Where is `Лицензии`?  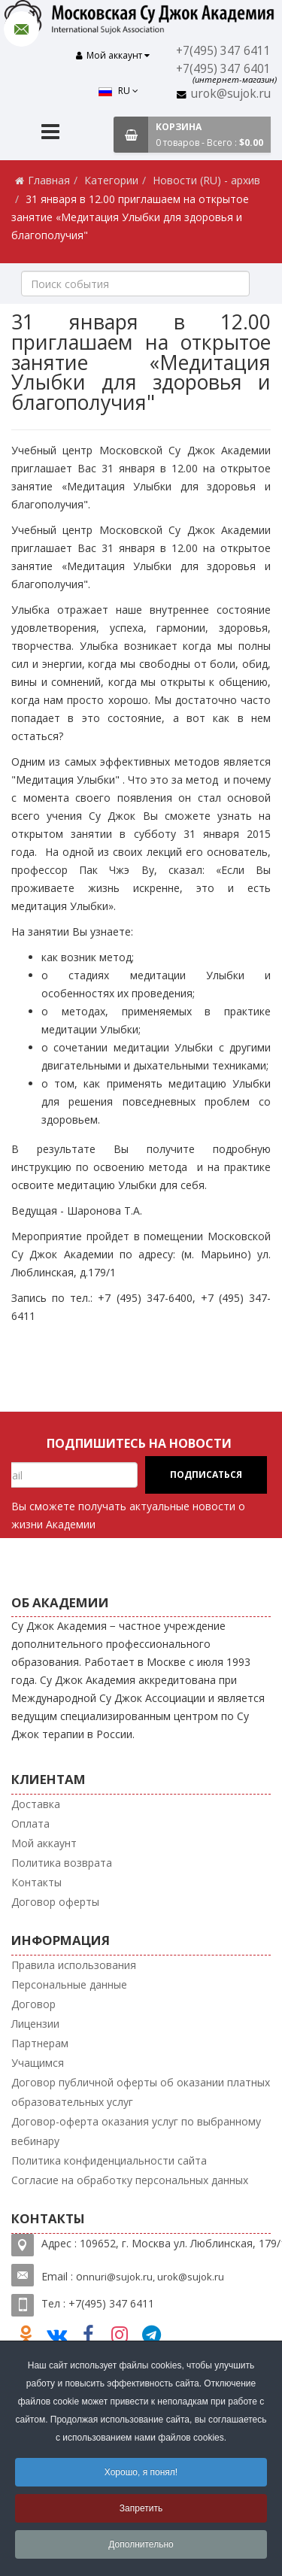
Лицензии is located at coordinates (35, 2018).